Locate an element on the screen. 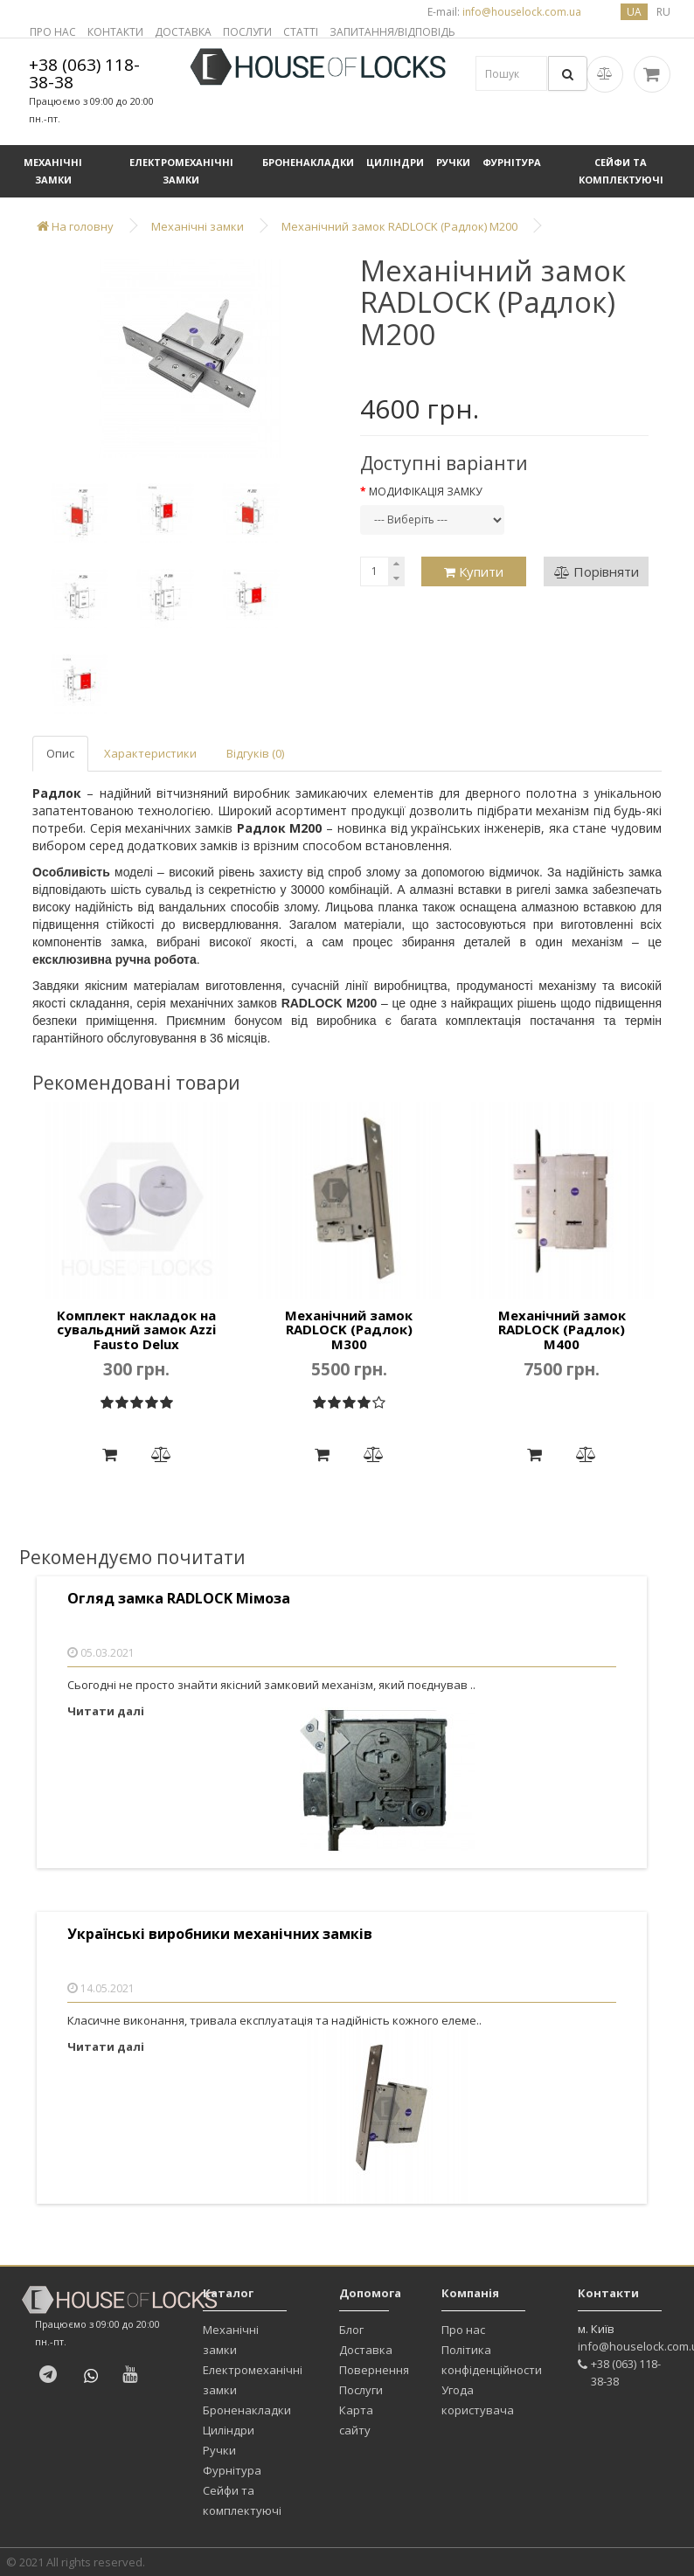 Image resolution: width=694 pixels, height=2576 pixels. Послуги is located at coordinates (361, 2390).